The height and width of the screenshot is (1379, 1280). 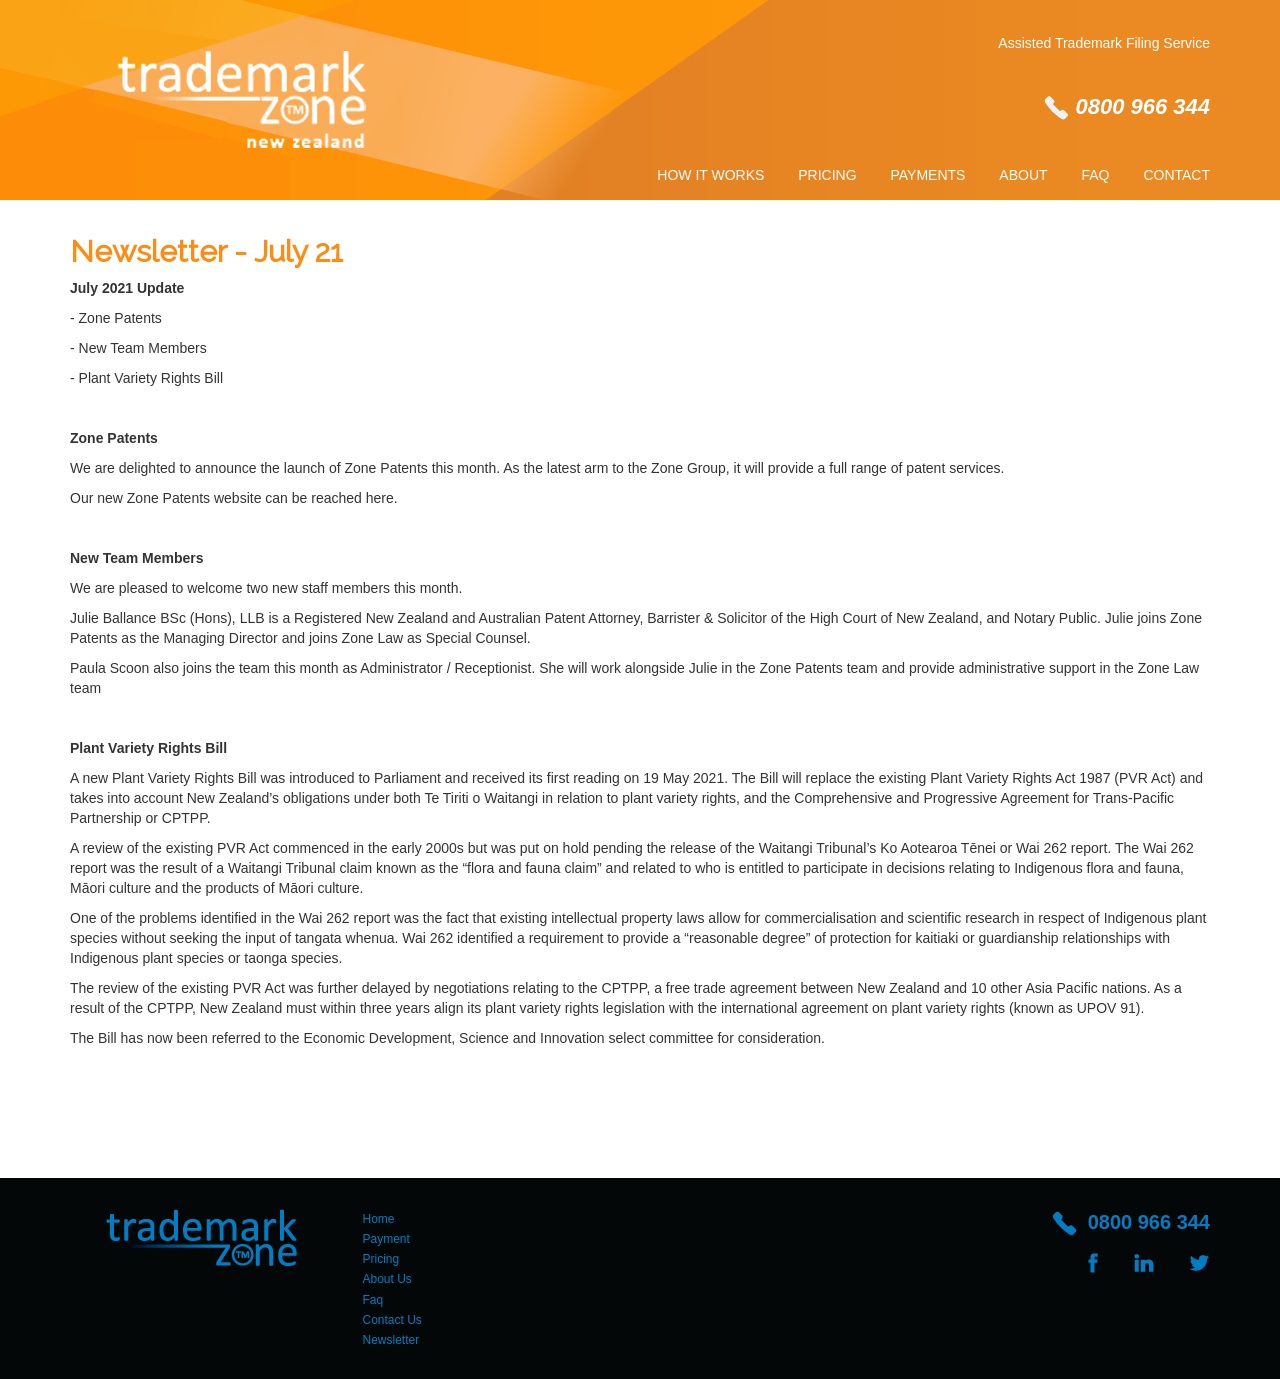 I want to click on Home, so click(x=379, y=1219).